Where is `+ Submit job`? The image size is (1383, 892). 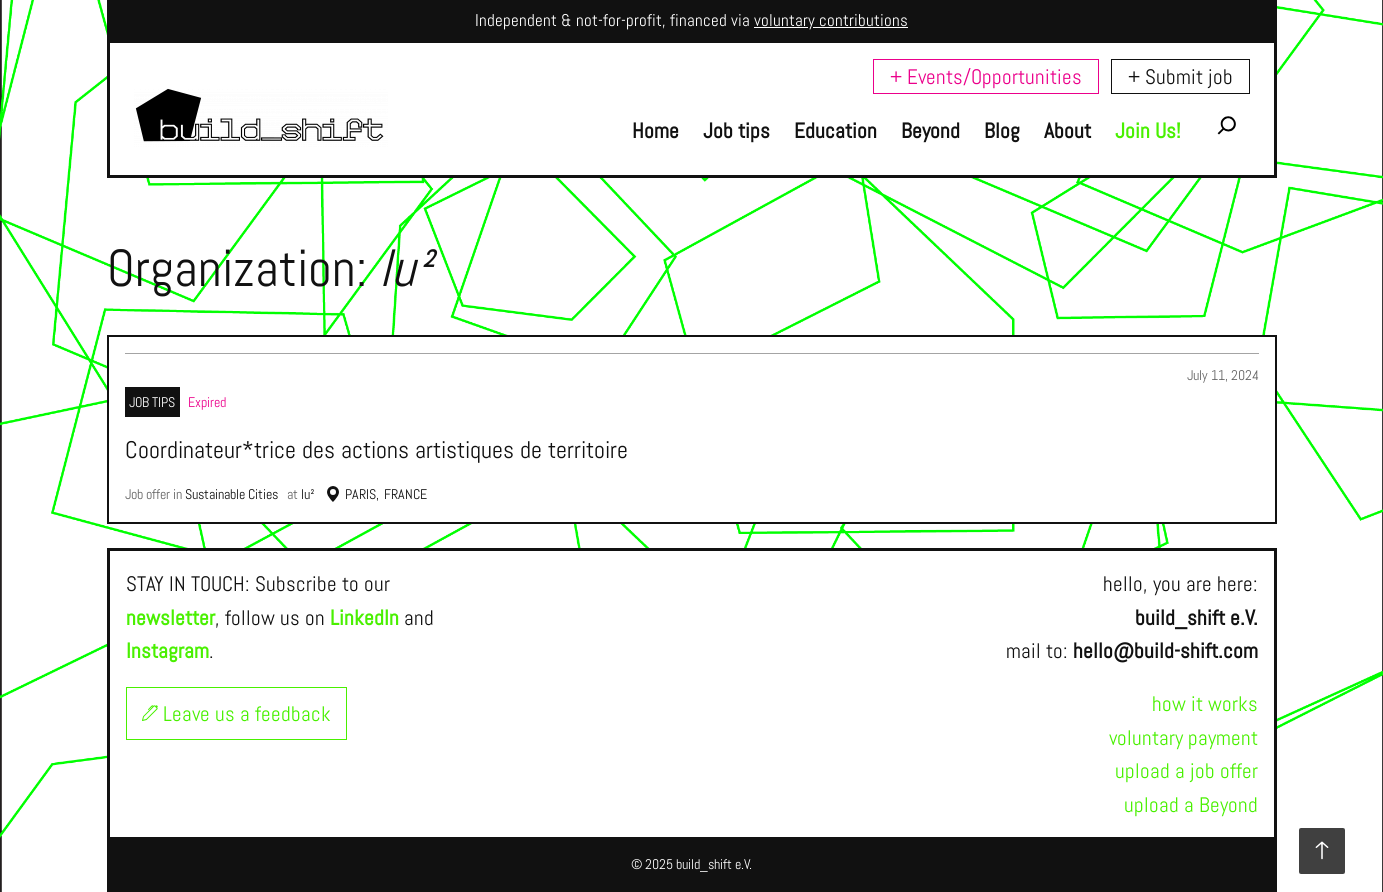
+ Submit job is located at coordinates (1180, 76).